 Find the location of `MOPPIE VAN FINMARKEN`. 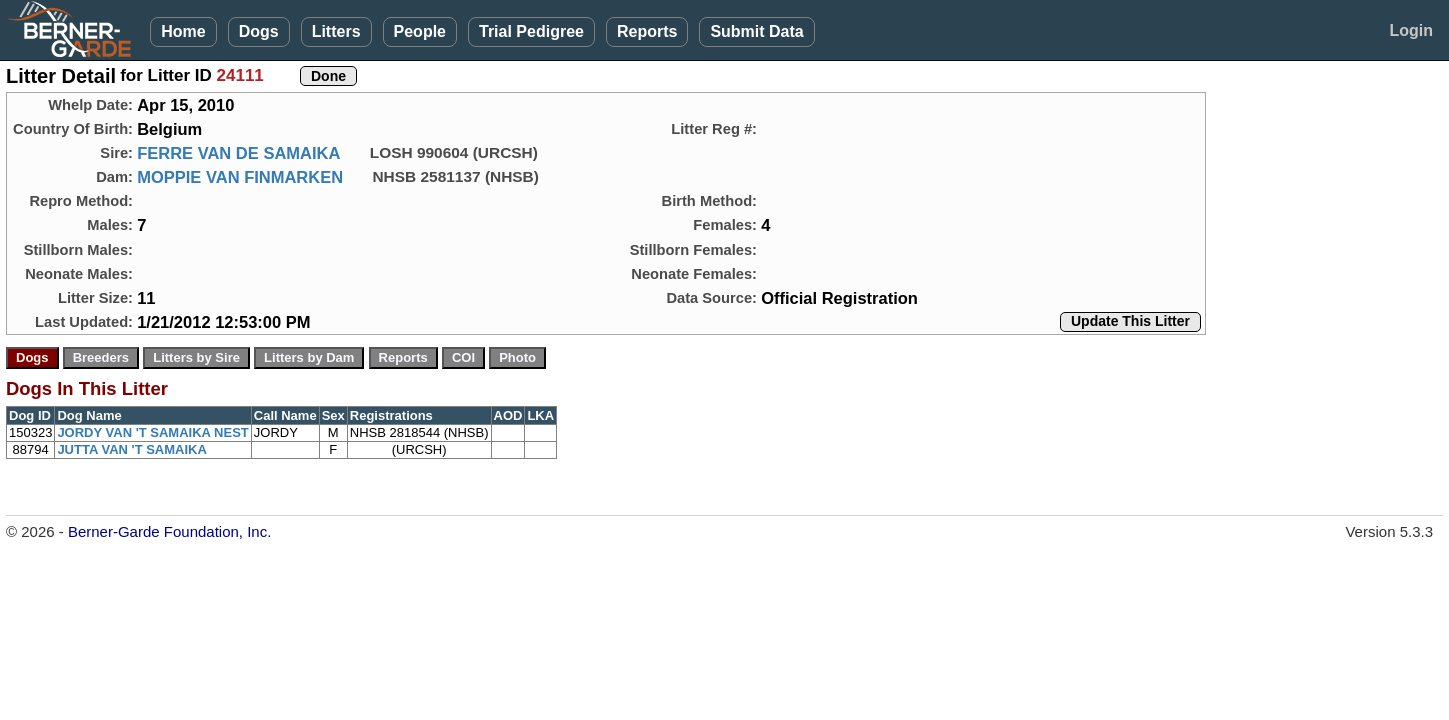

MOPPIE VAN FINMARKEN is located at coordinates (240, 177).